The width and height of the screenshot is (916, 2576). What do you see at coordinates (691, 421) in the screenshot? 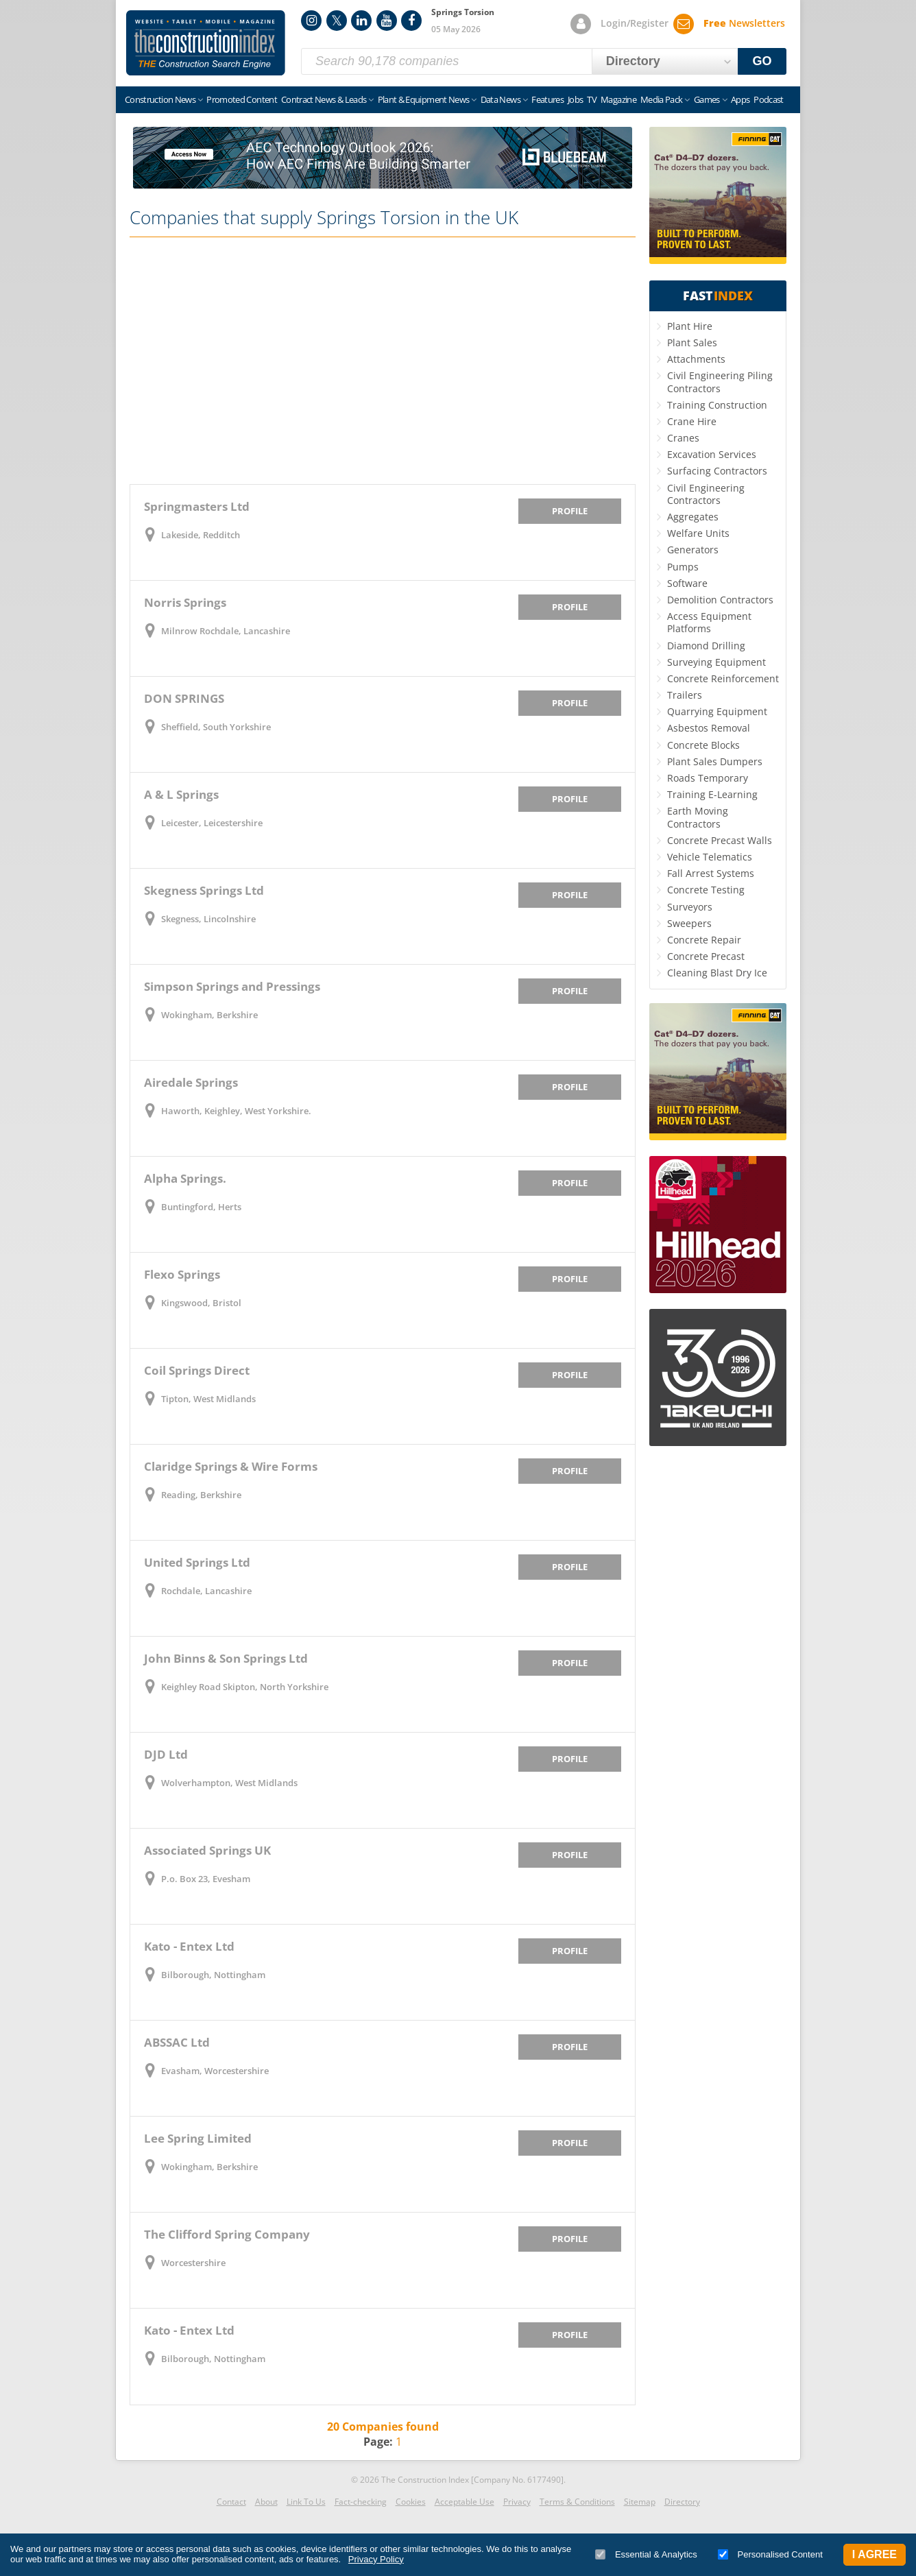
I see `Crane Hire` at bounding box center [691, 421].